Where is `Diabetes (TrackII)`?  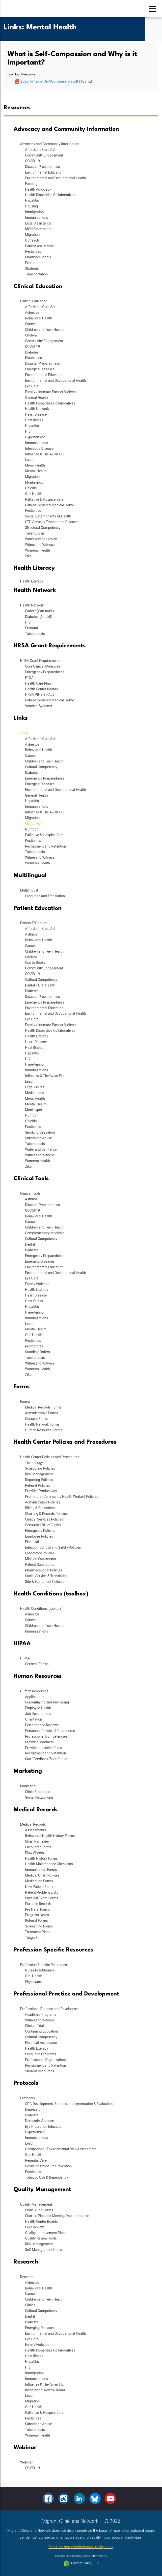
Diabetes (TrackII) is located at coordinates (38, 617).